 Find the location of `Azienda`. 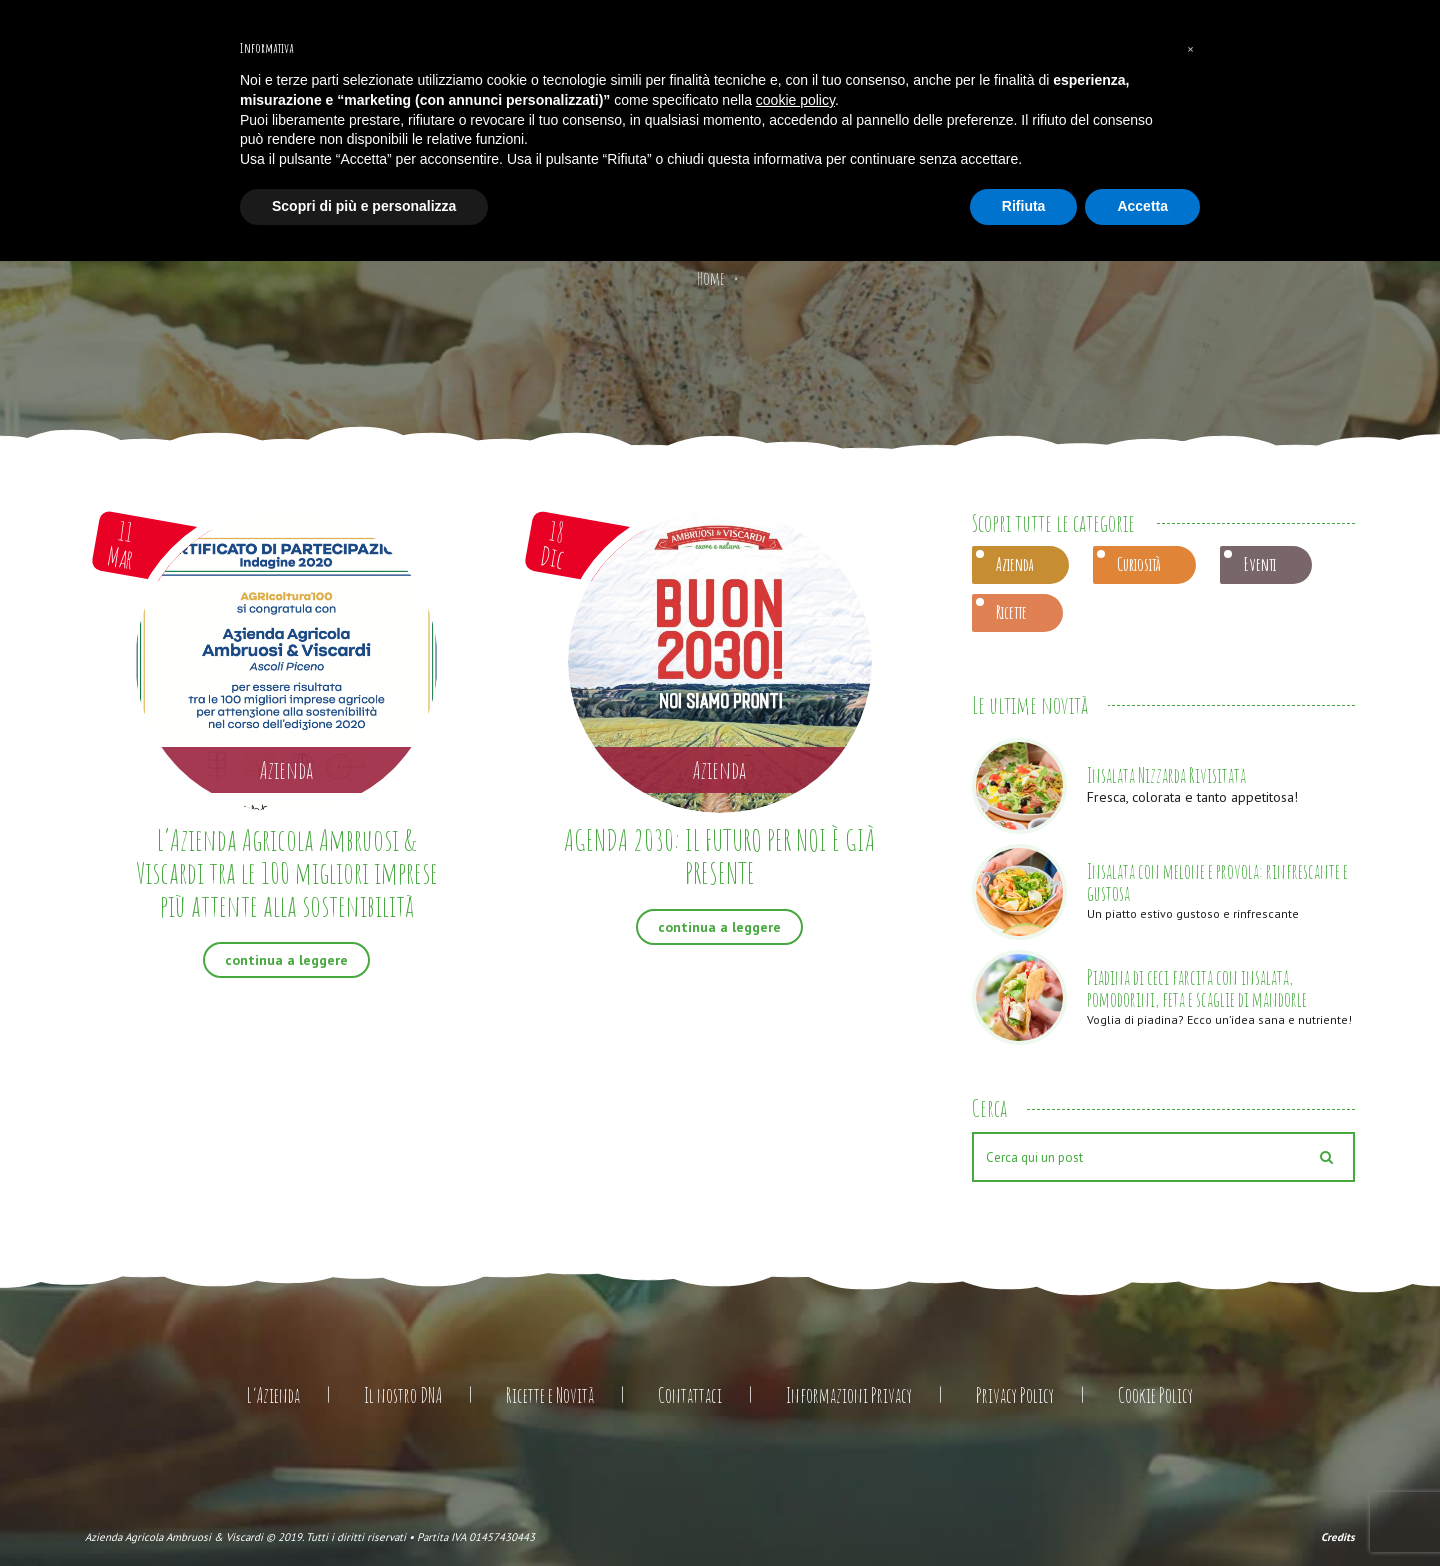

Azienda is located at coordinates (1014, 564).